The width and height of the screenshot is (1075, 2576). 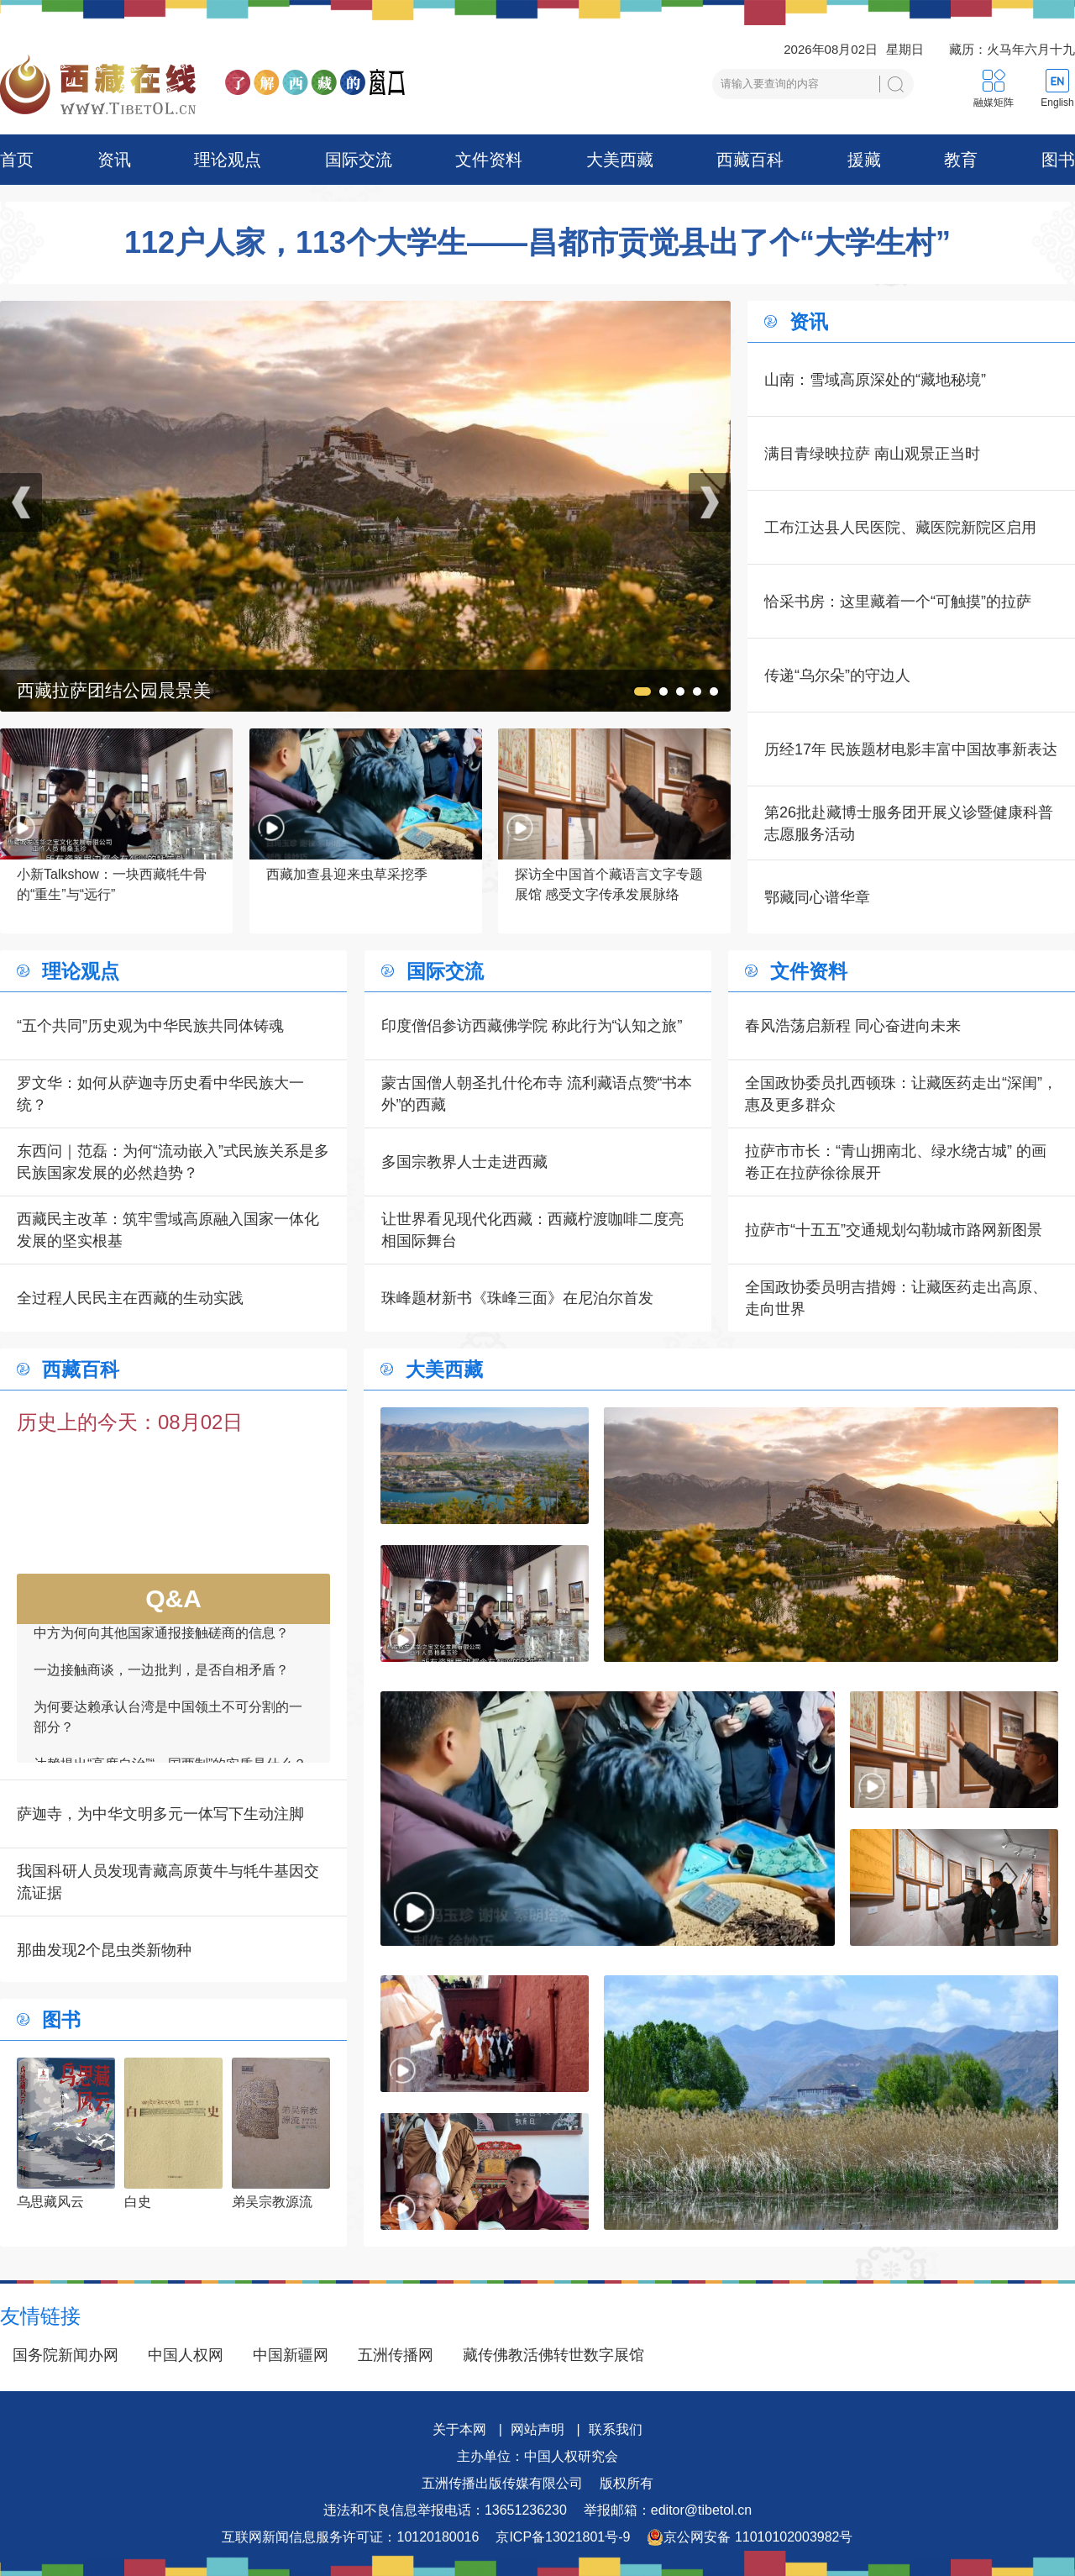 What do you see at coordinates (910, 749) in the screenshot?
I see `历经17年 民族题材电影丰富中国故事新表达` at bounding box center [910, 749].